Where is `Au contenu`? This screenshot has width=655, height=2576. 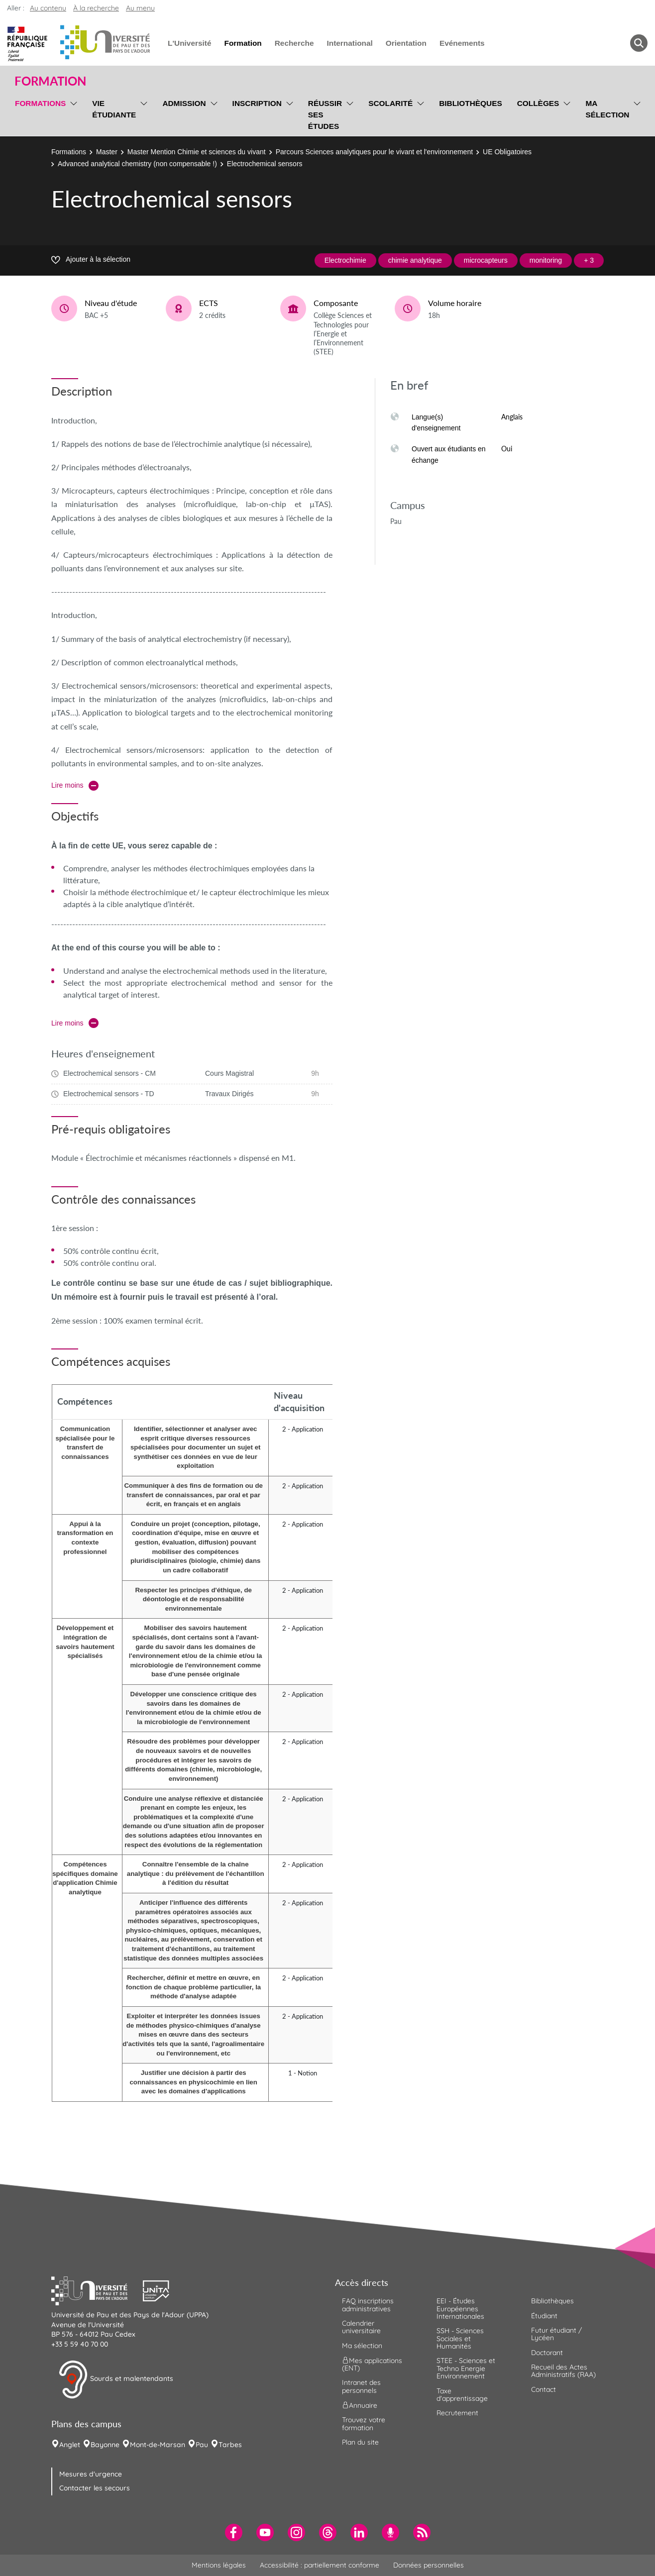
Au contenu is located at coordinates (48, 7).